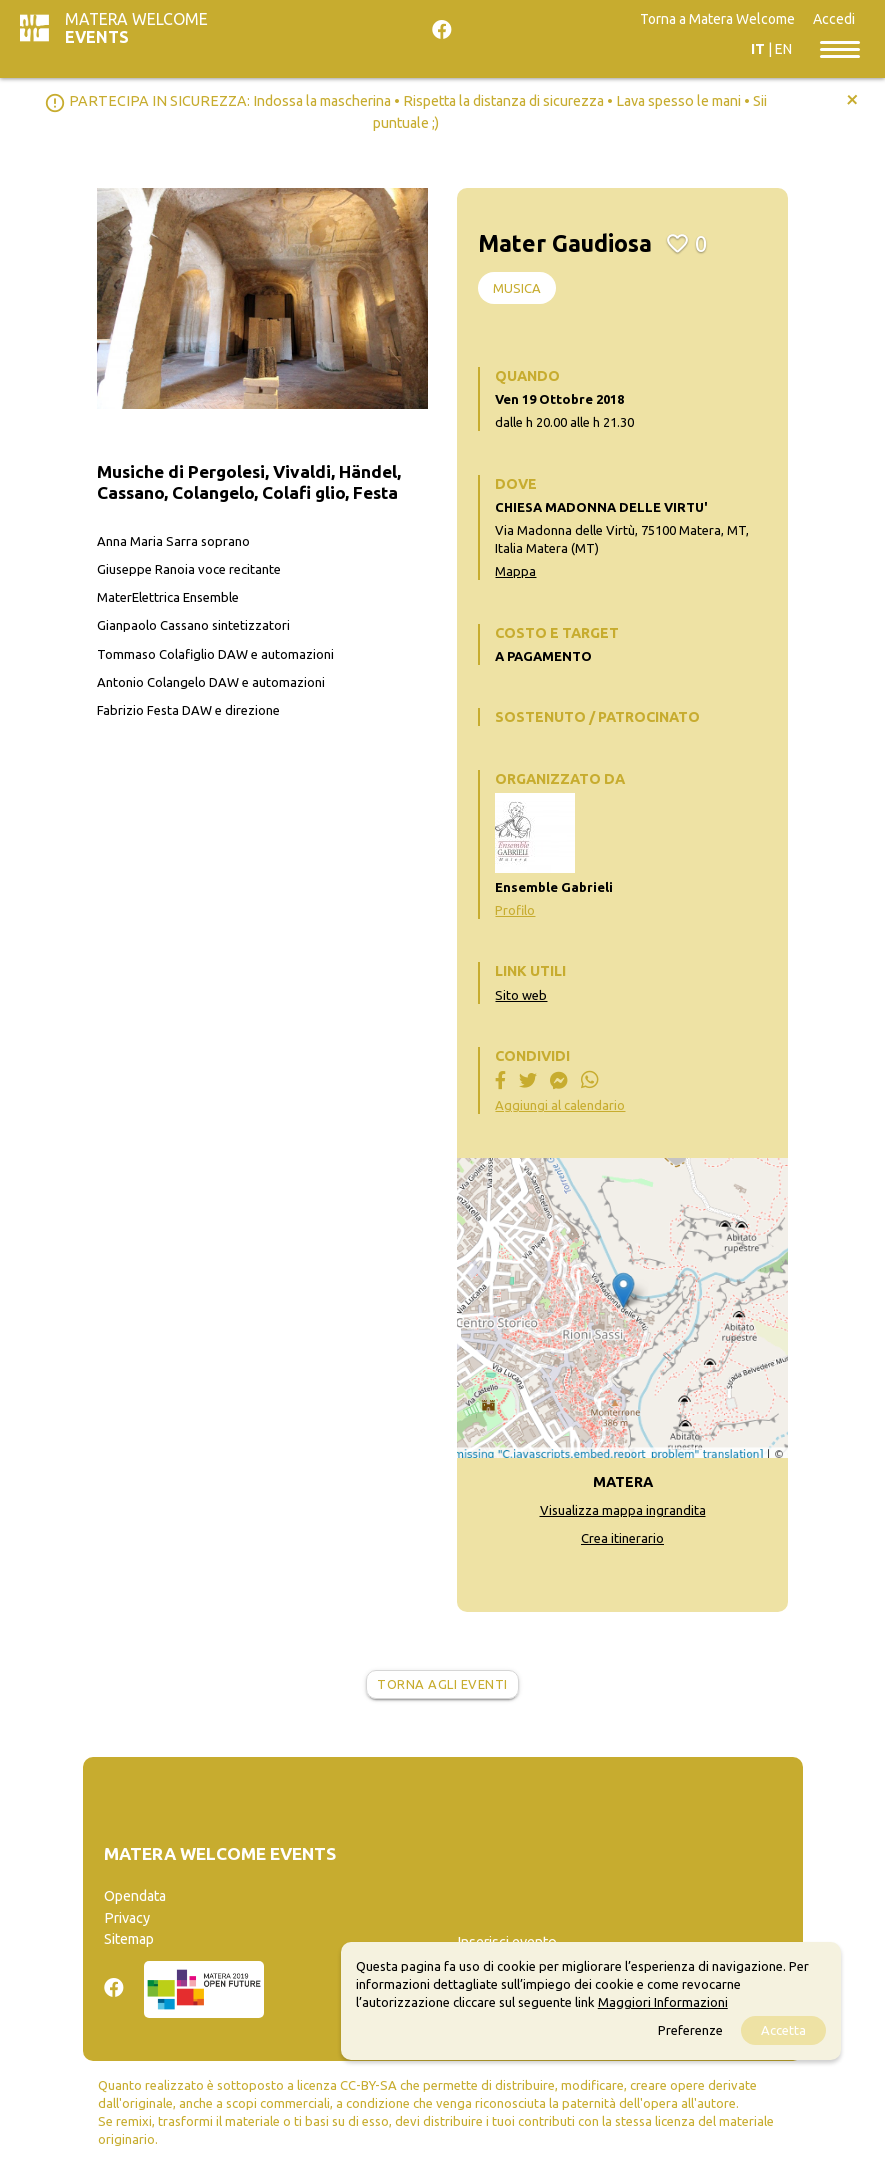 The image size is (885, 2168). Describe the element at coordinates (622, 1538) in the screenshot. I see `Crea itinerario` at that location.